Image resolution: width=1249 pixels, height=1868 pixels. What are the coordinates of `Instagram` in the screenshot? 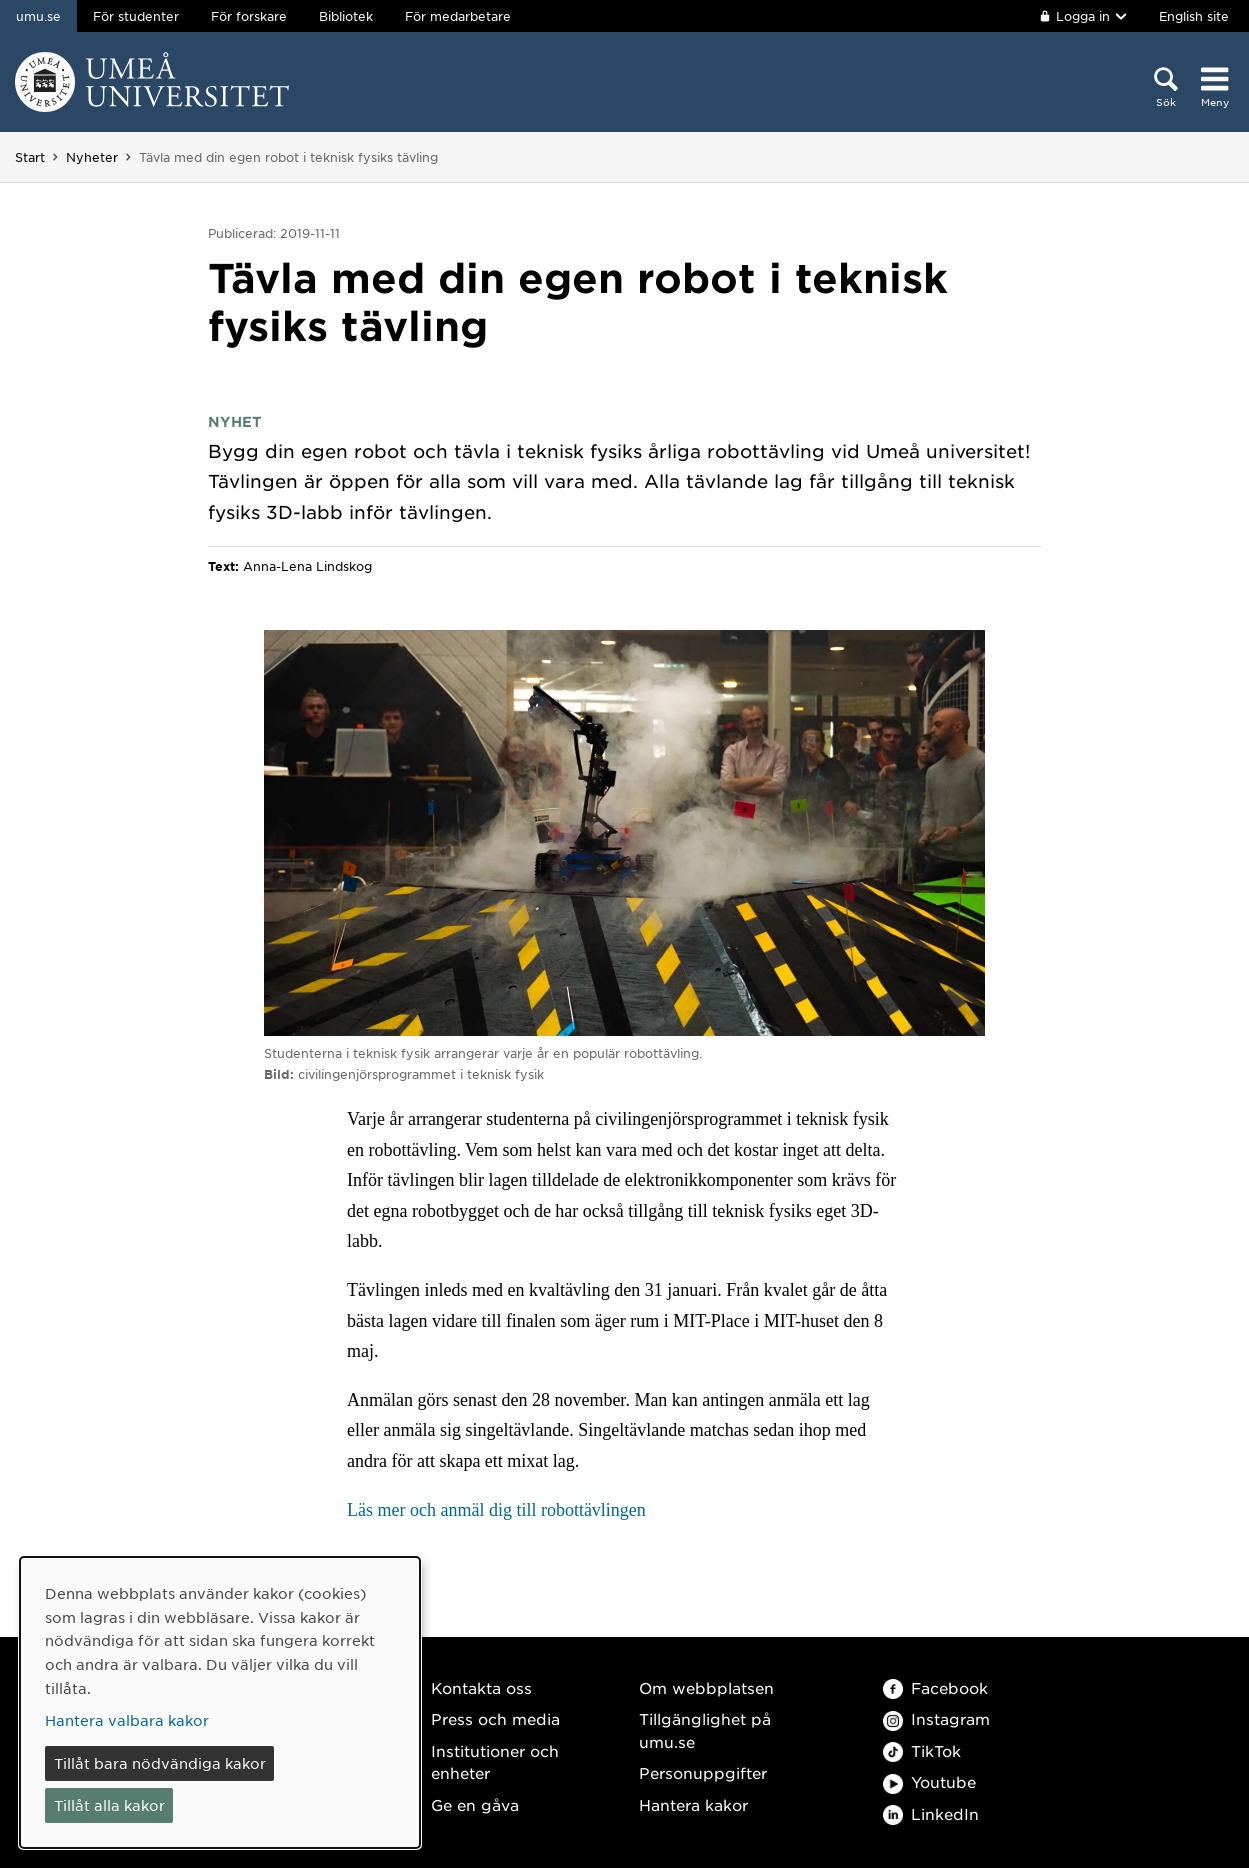 It's located at (936, 1718).